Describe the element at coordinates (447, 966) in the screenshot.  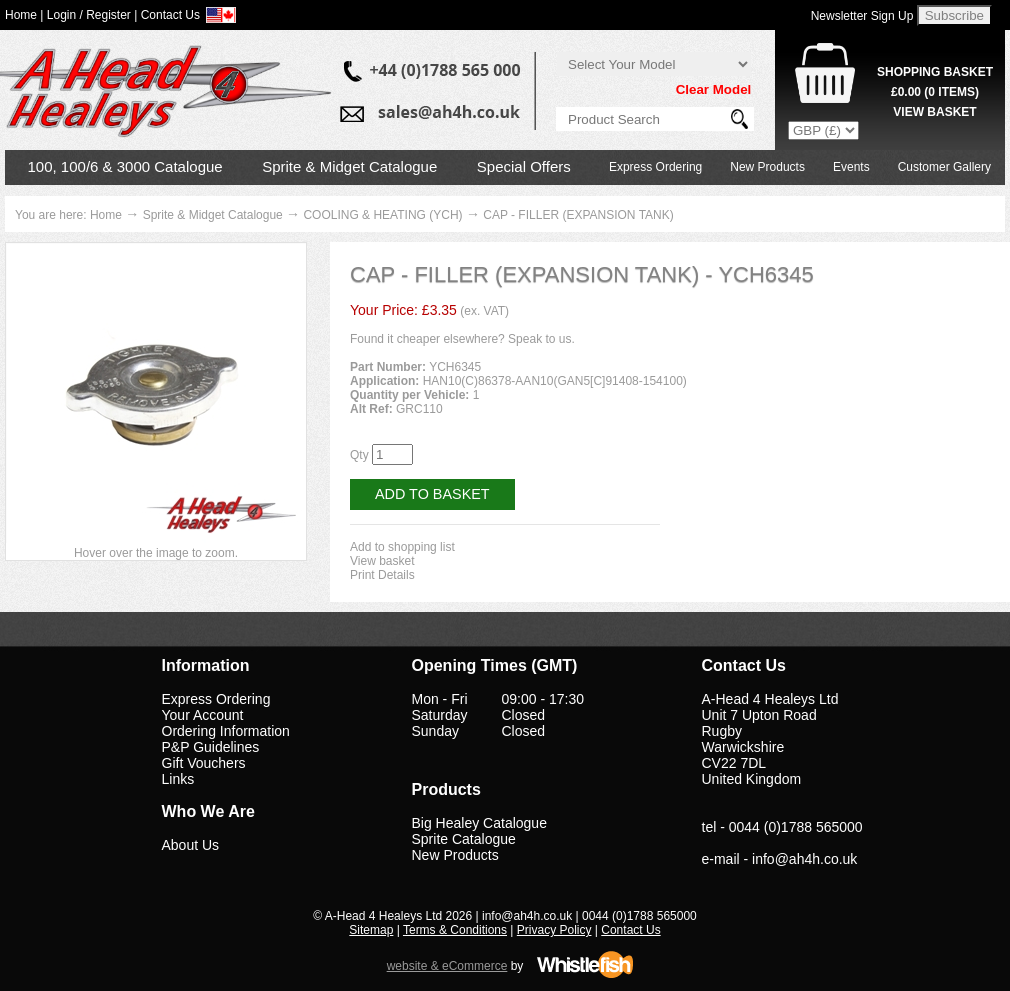
I see `website & eCommerce` at that location.